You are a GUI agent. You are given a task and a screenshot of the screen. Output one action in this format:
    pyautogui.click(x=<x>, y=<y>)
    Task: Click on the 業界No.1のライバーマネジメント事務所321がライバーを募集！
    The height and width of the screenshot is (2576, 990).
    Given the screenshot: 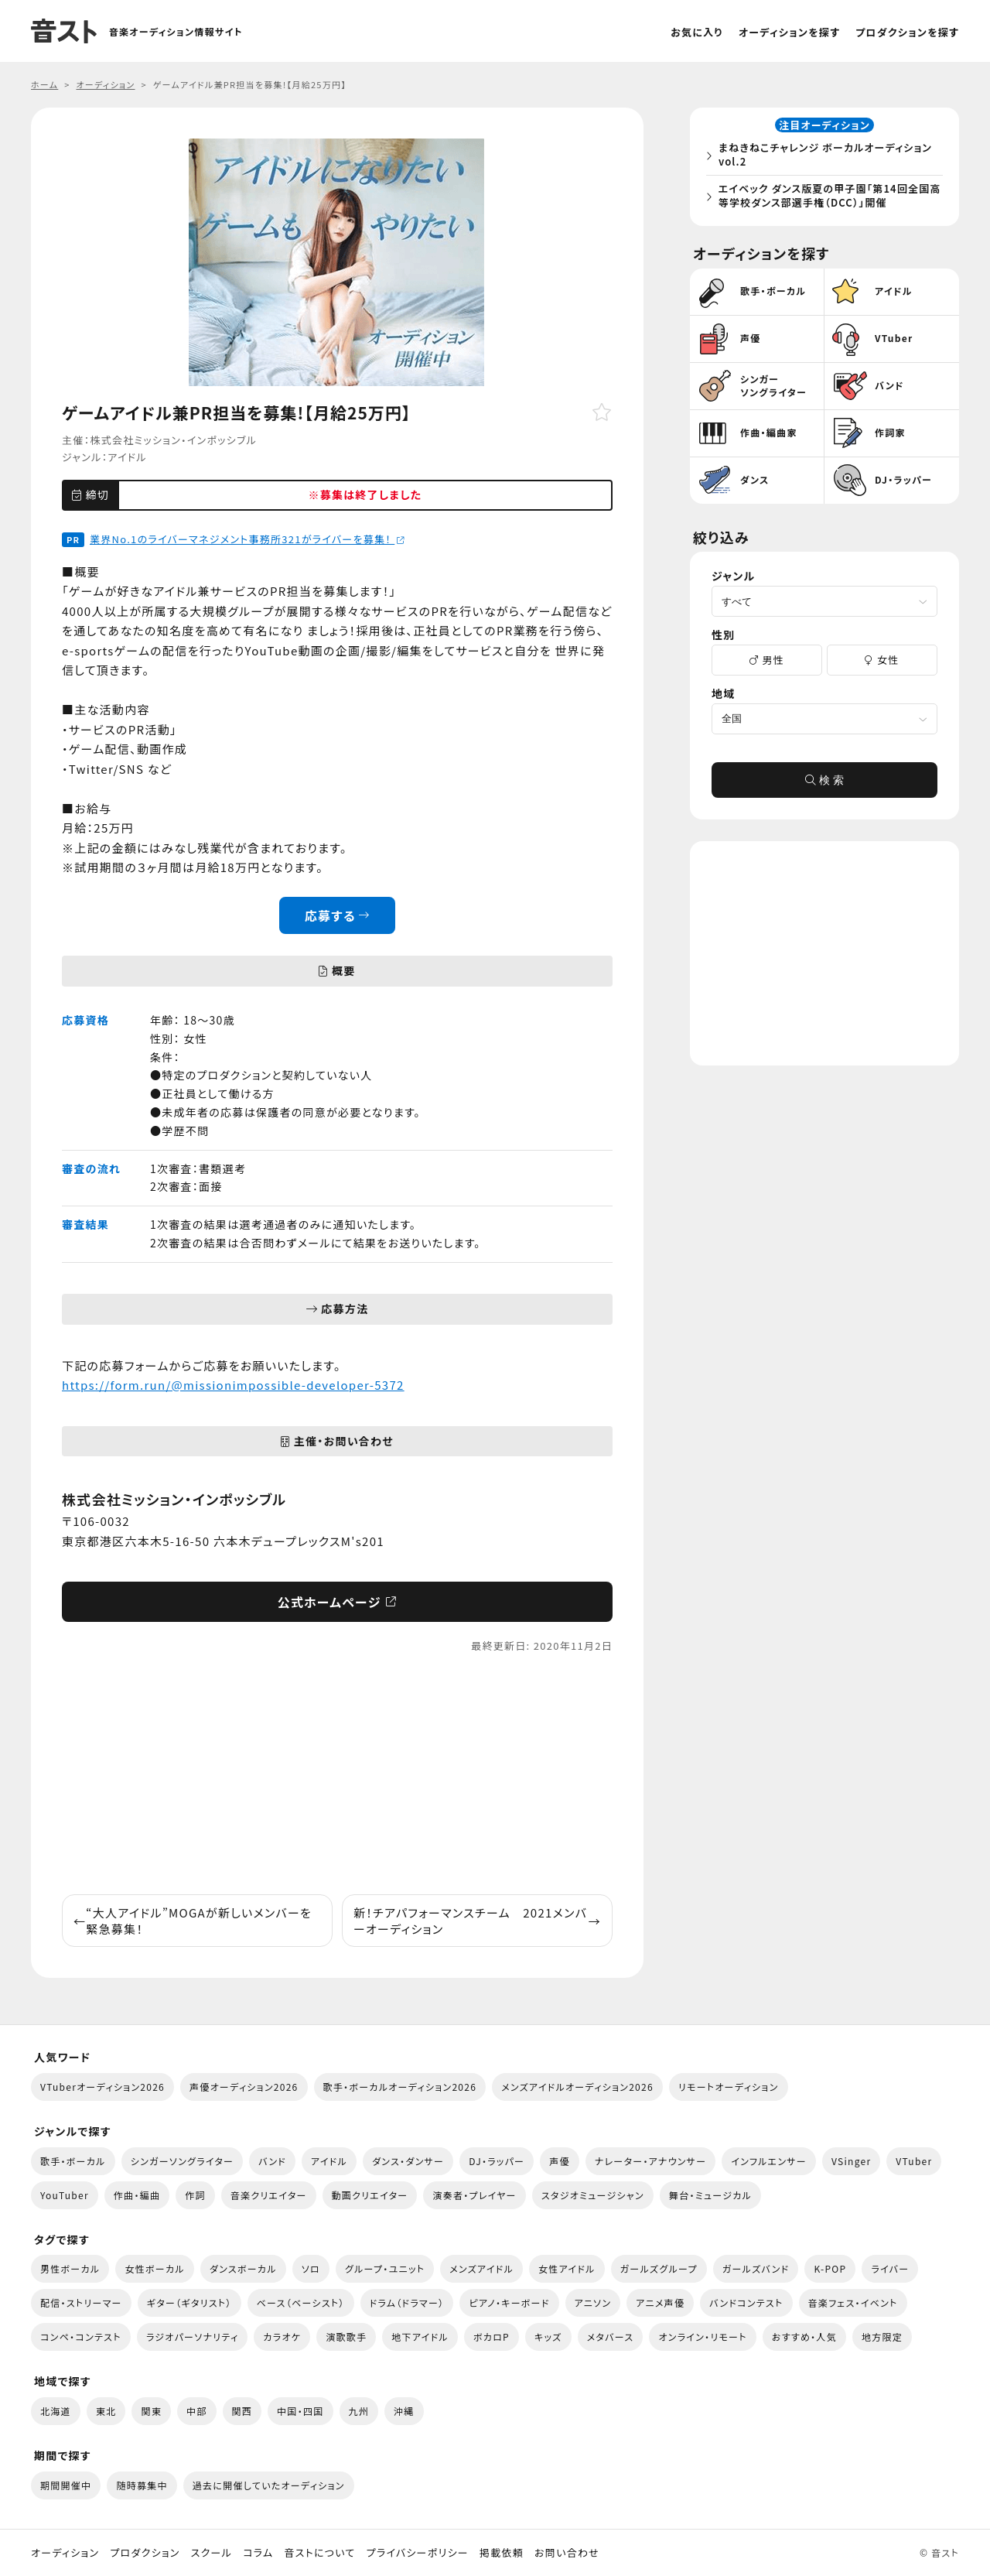 What is the action you would take?
    pyautogui.click(x=247, y=539)
    